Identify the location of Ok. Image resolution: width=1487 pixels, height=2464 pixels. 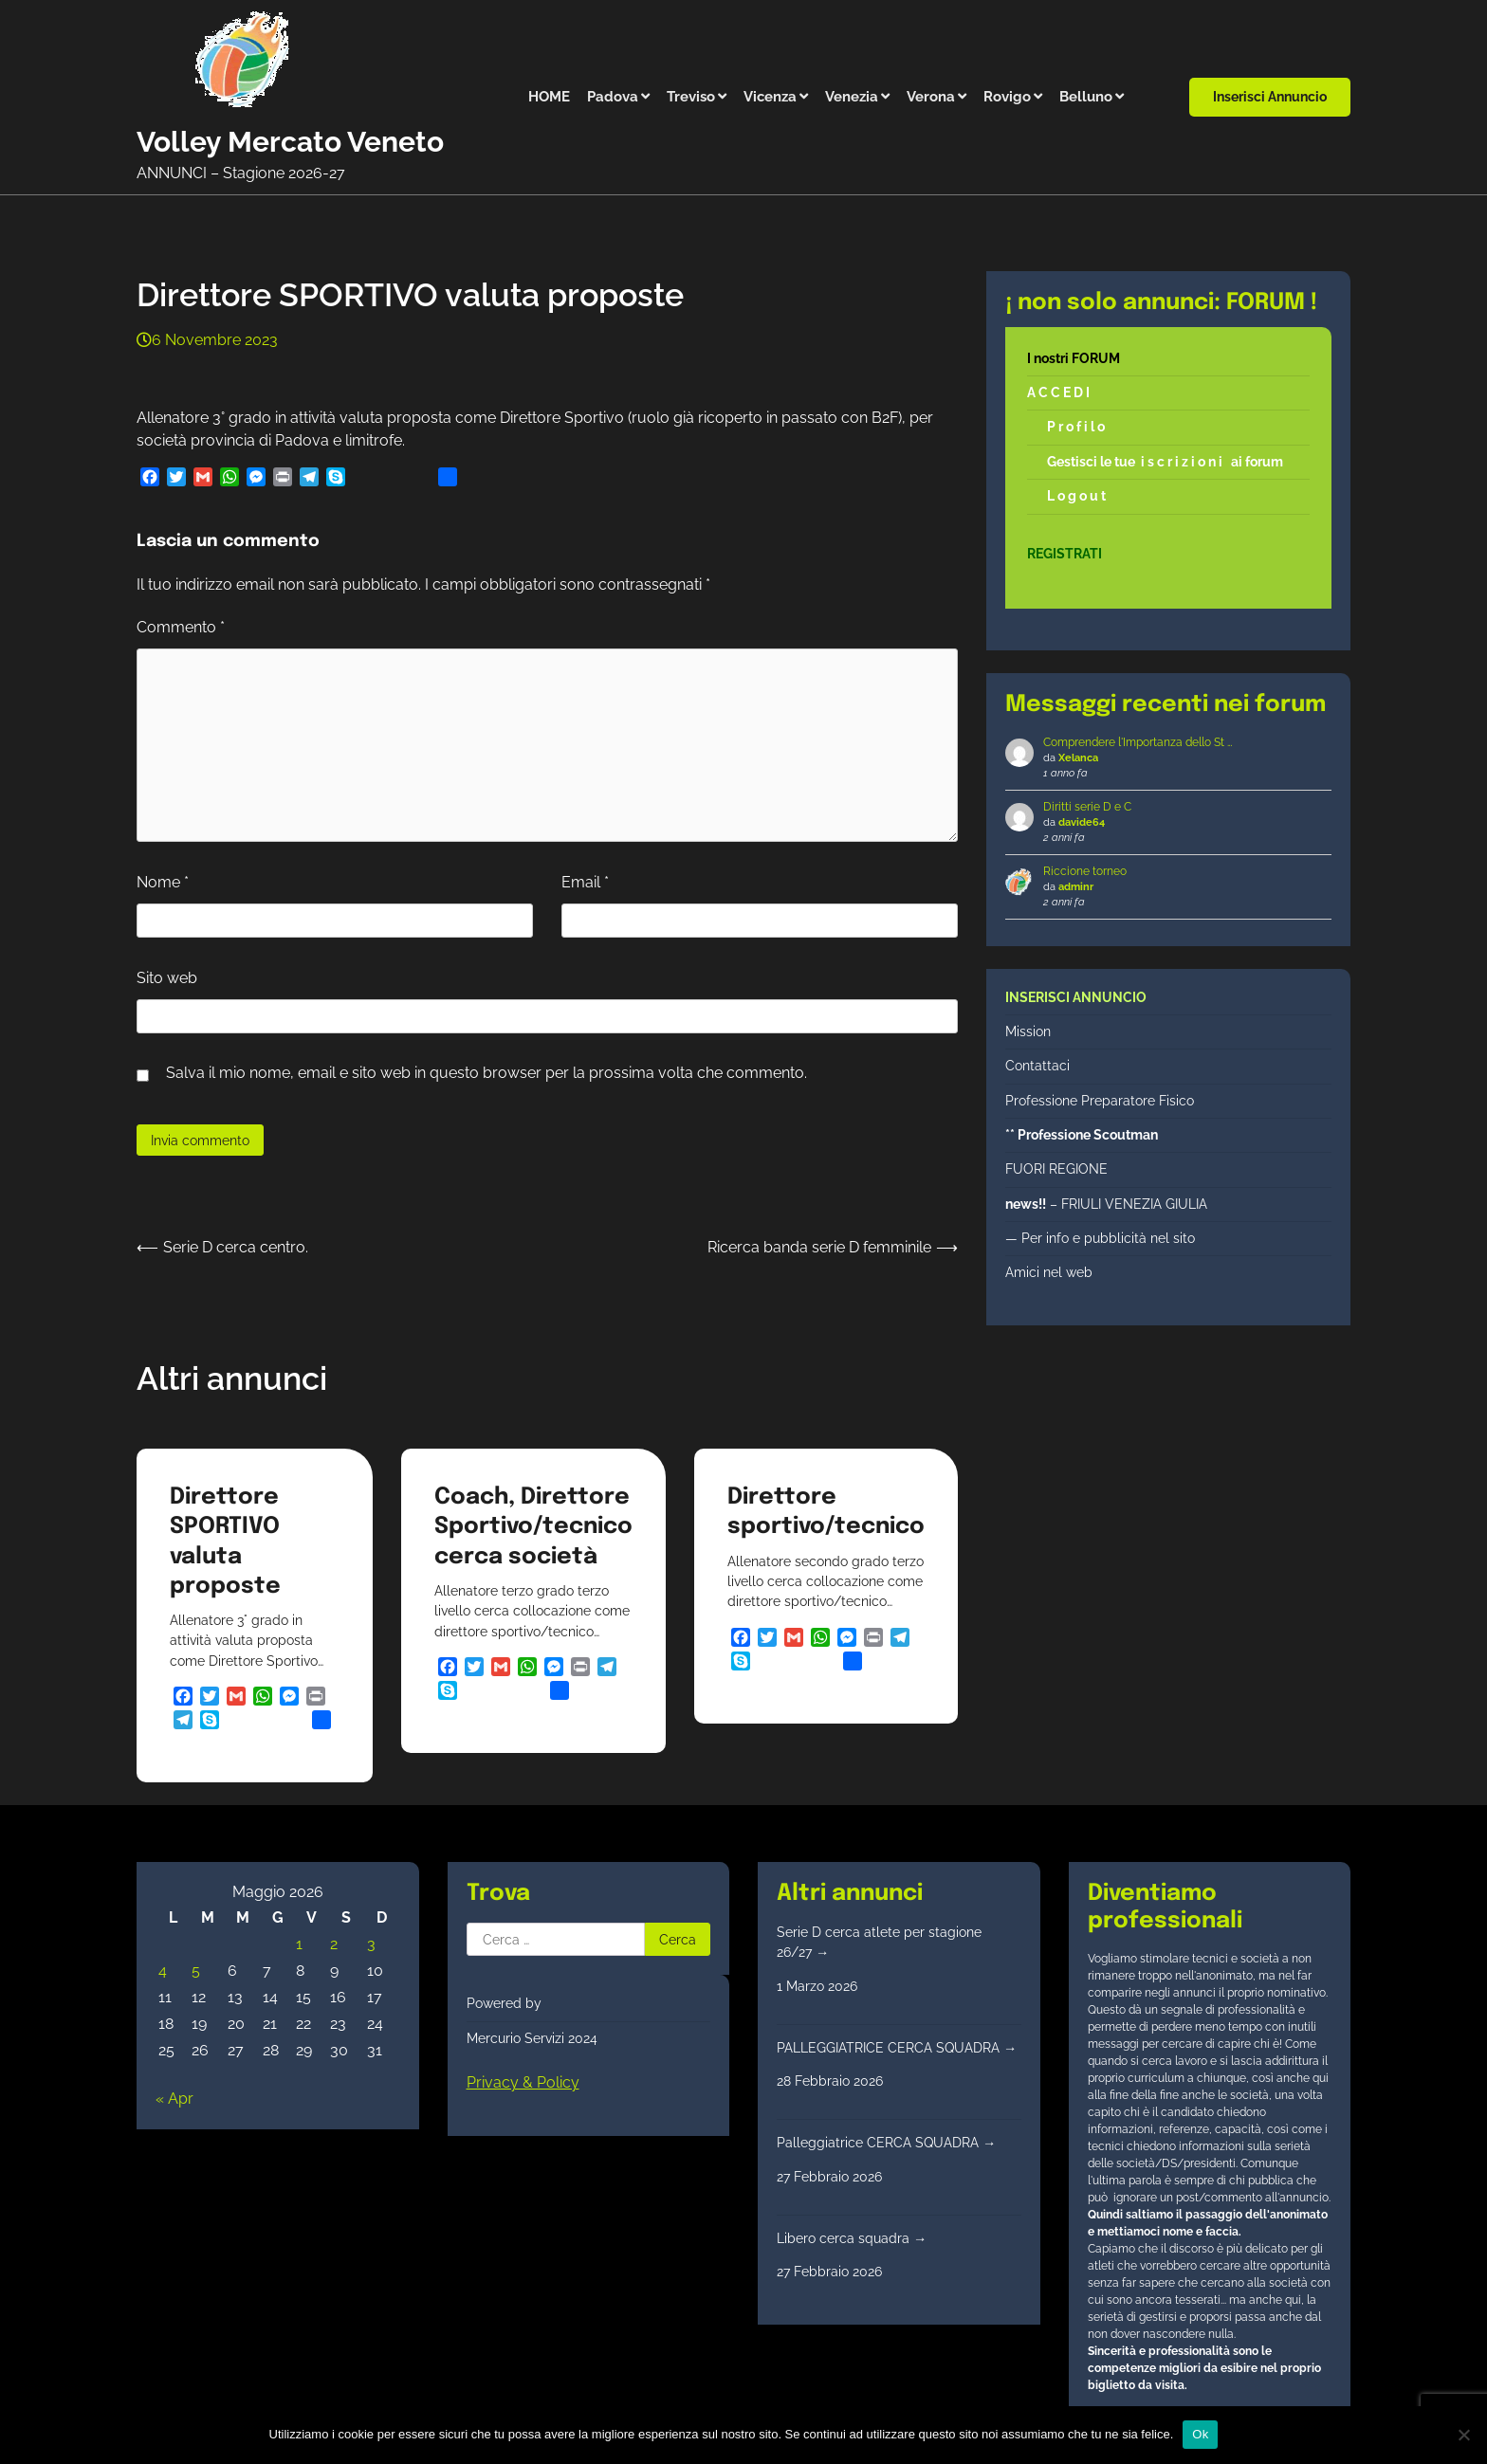
(1200, 2434).